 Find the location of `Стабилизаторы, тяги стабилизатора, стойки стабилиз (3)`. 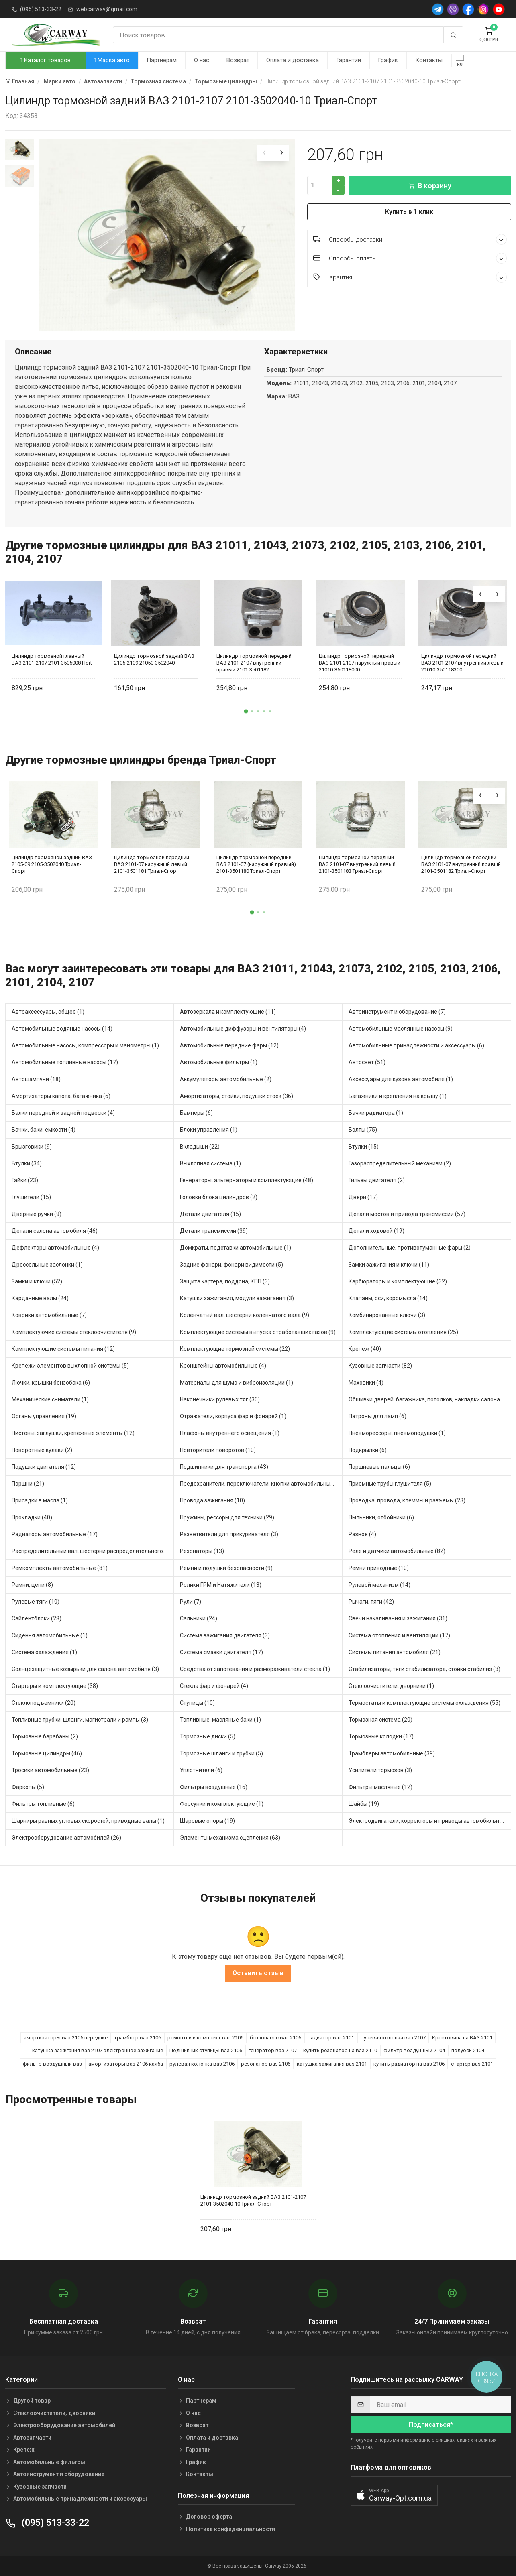

Стабилизаторы, тяги стабилизатора, стойки стабилиз (3) is located at coordinates (424, 1669).